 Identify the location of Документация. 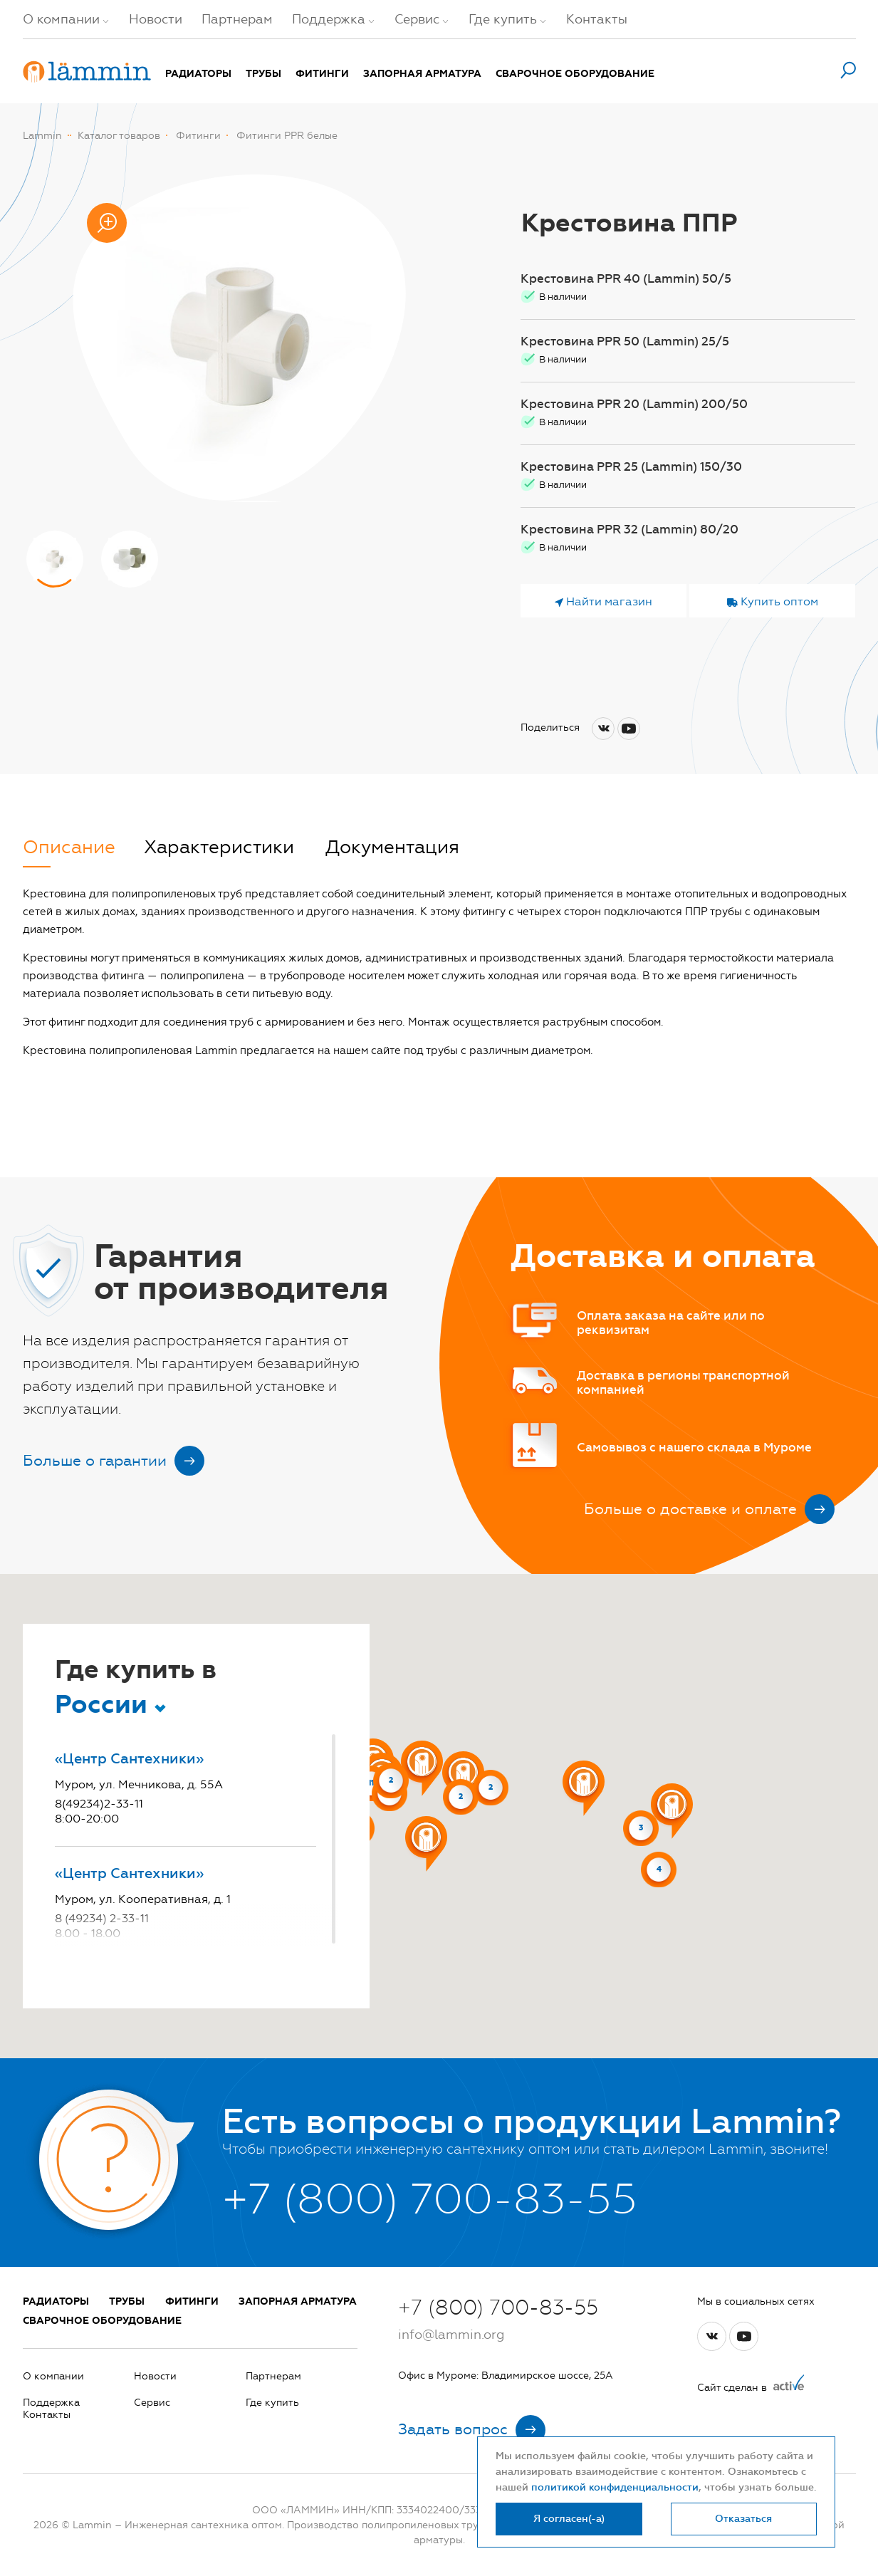
(392, 847).